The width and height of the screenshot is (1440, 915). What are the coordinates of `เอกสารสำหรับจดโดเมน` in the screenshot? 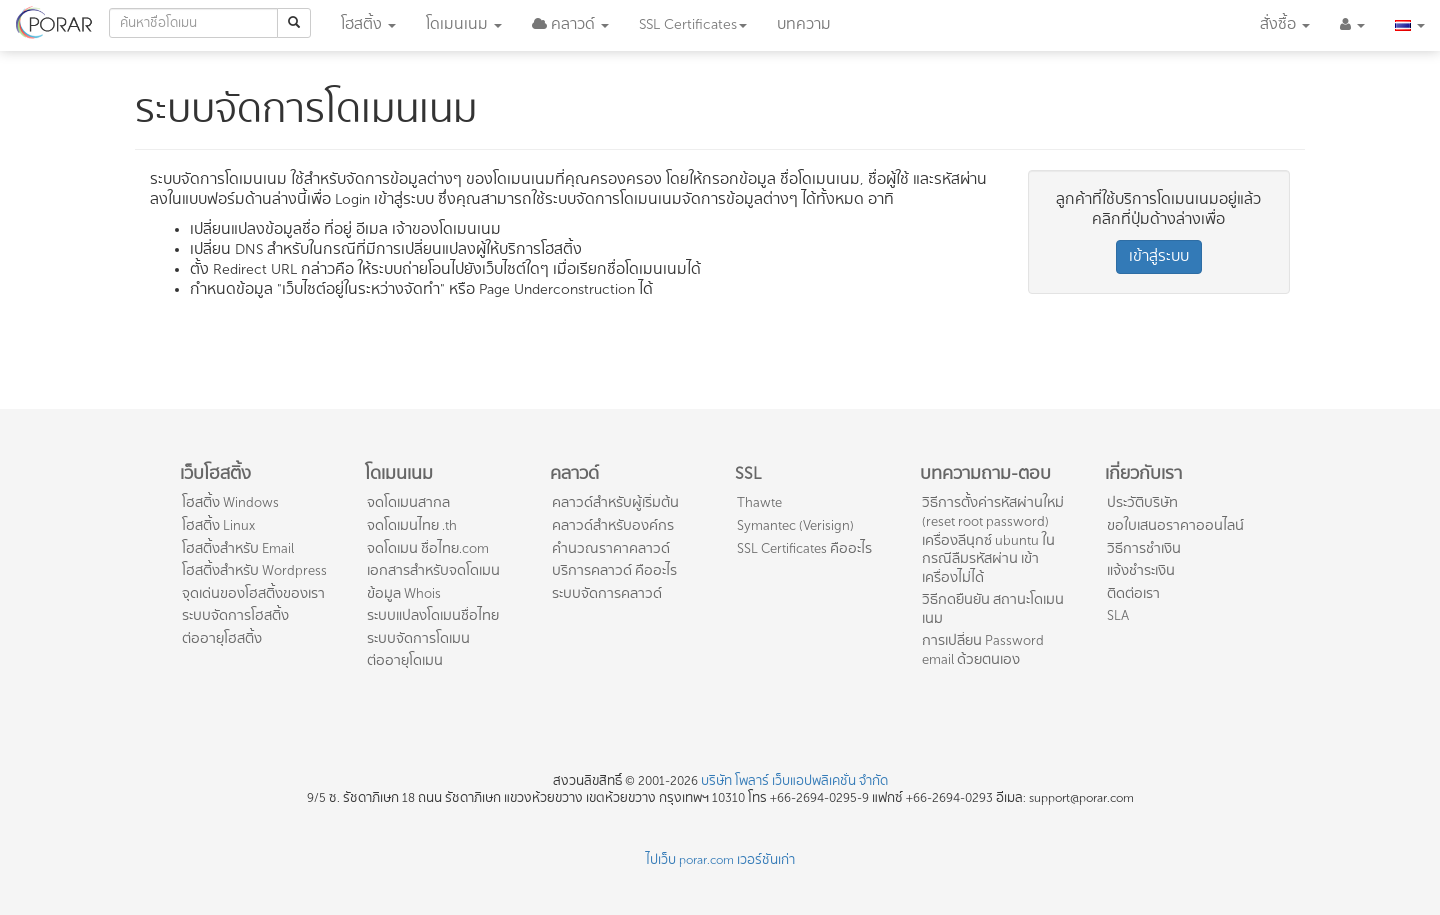 It's located at (433, 570).